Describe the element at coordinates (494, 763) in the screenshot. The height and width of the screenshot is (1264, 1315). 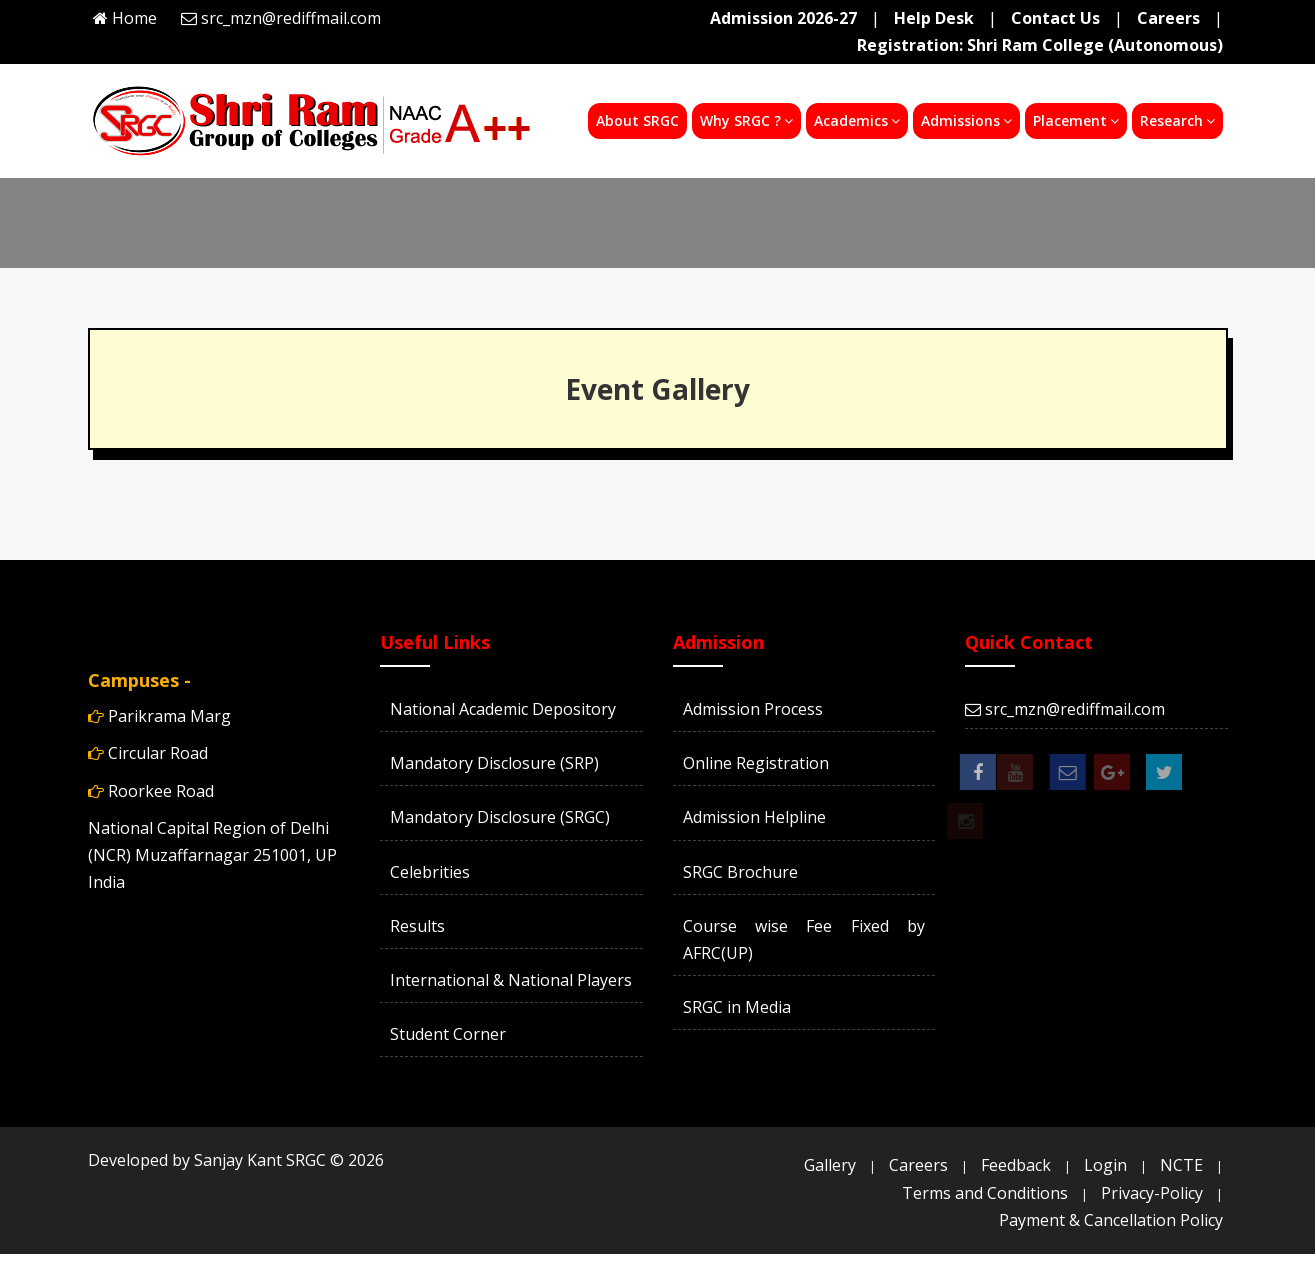
I see `Mandatory Disclosure (SRP)` at that location.